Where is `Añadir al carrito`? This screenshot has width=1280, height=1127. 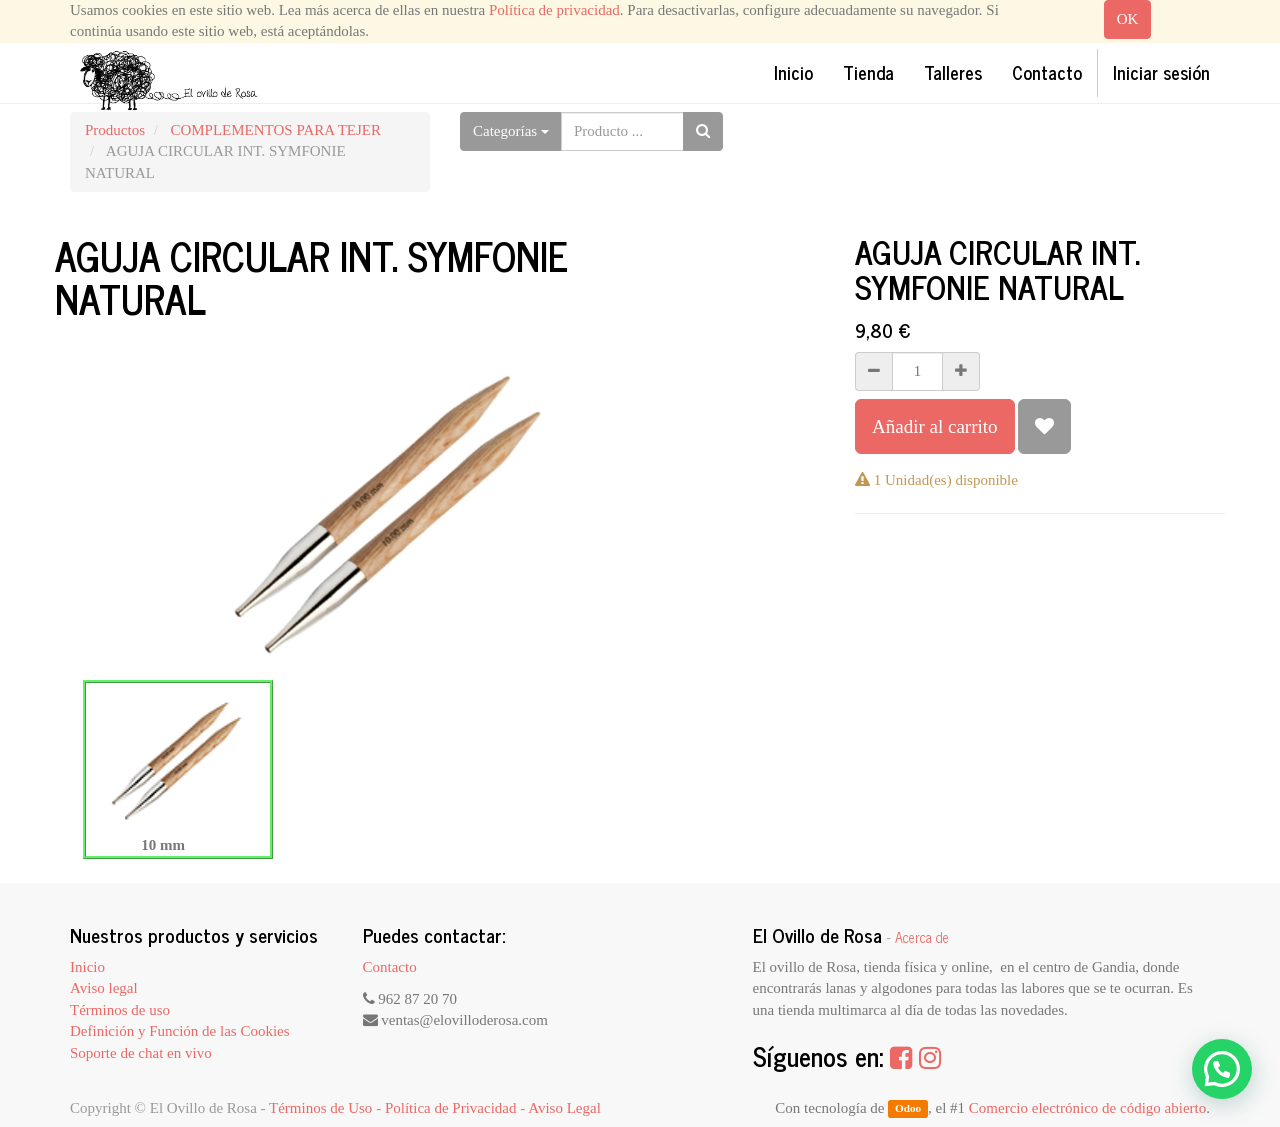
Añadir al carrito is located at coordinates (935, 426).